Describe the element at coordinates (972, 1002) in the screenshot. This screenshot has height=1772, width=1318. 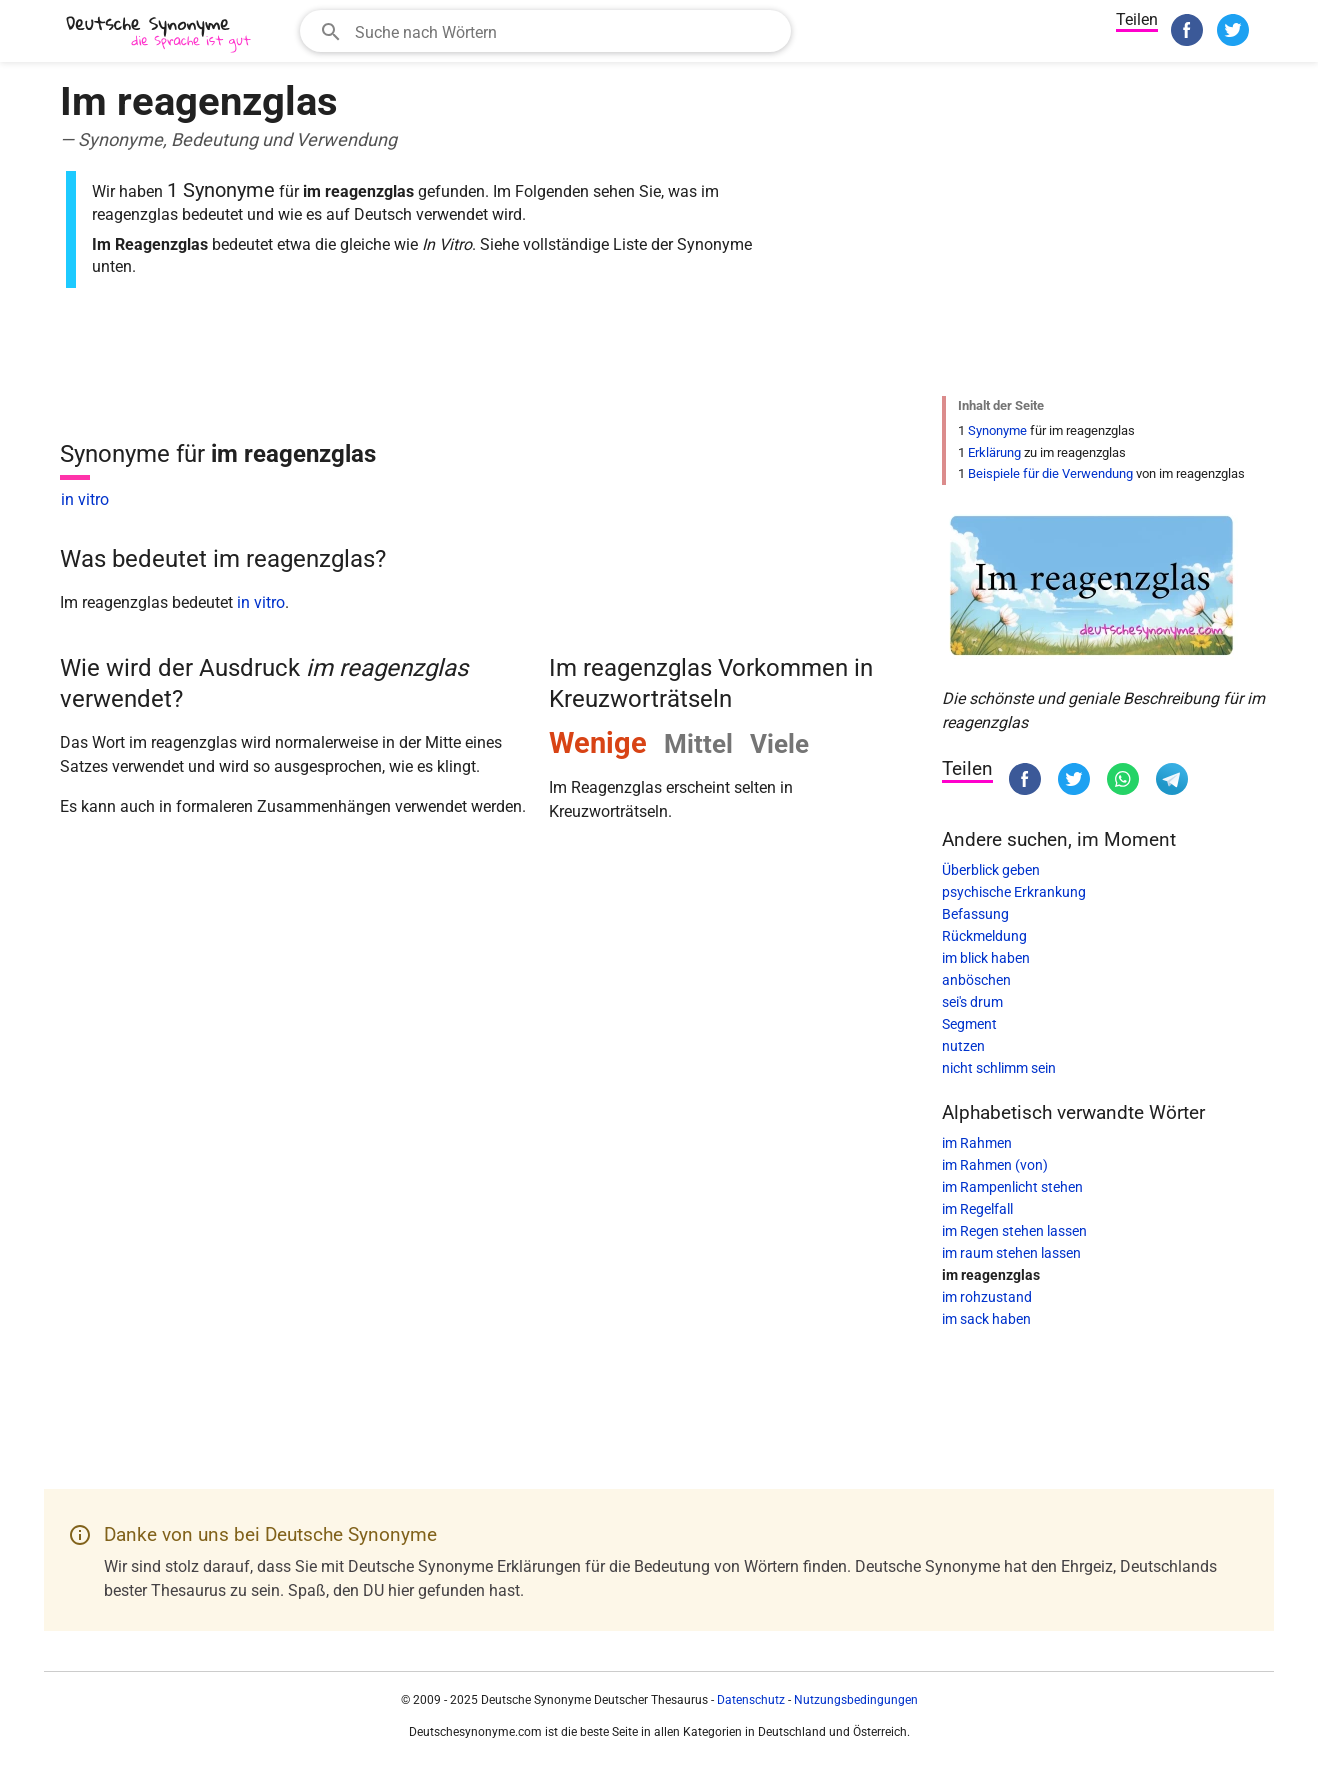
I see `sei's drum` at that location.